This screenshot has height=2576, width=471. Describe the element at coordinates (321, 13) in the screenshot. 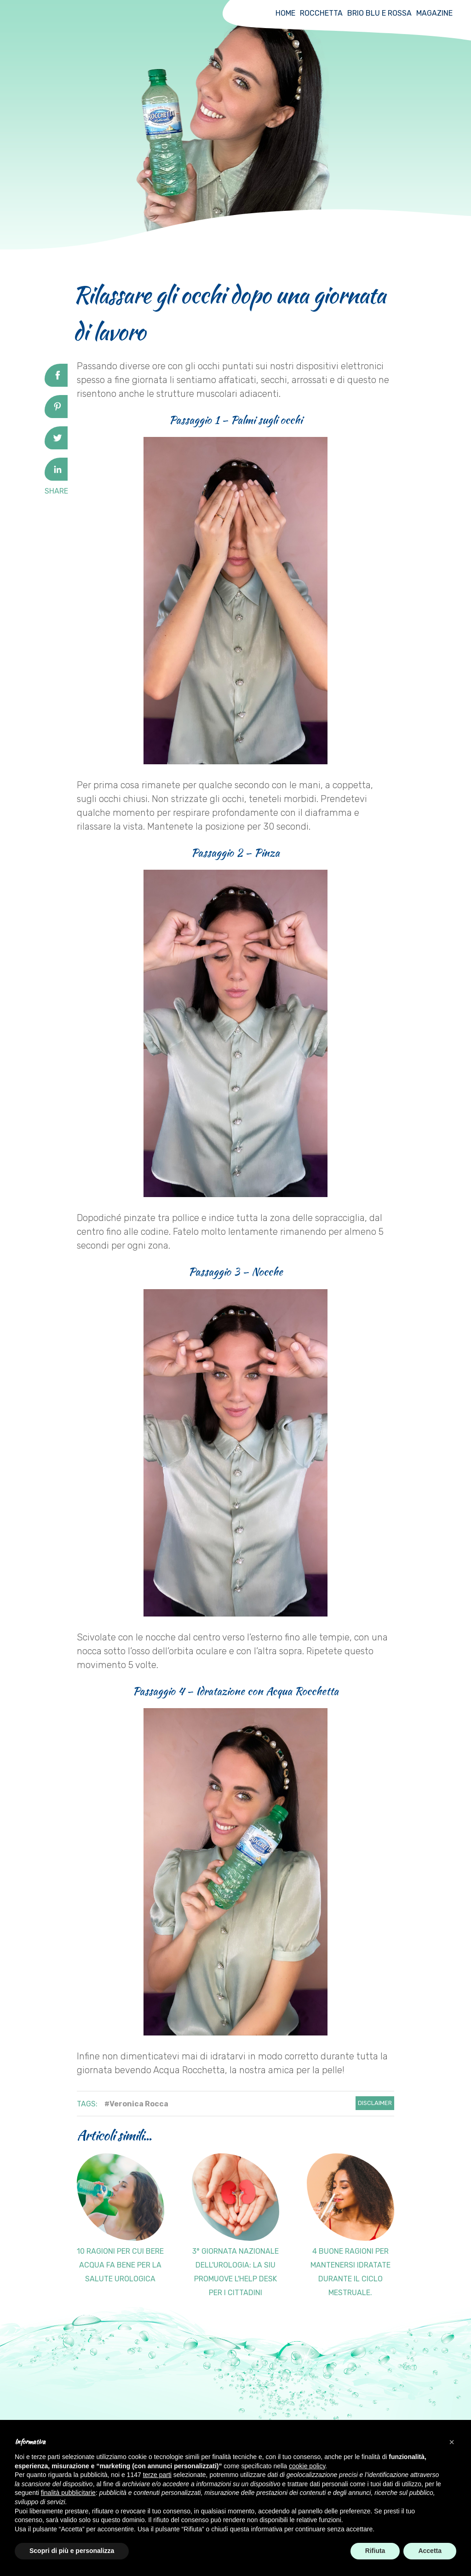

I see `Rocchetta` at that location.